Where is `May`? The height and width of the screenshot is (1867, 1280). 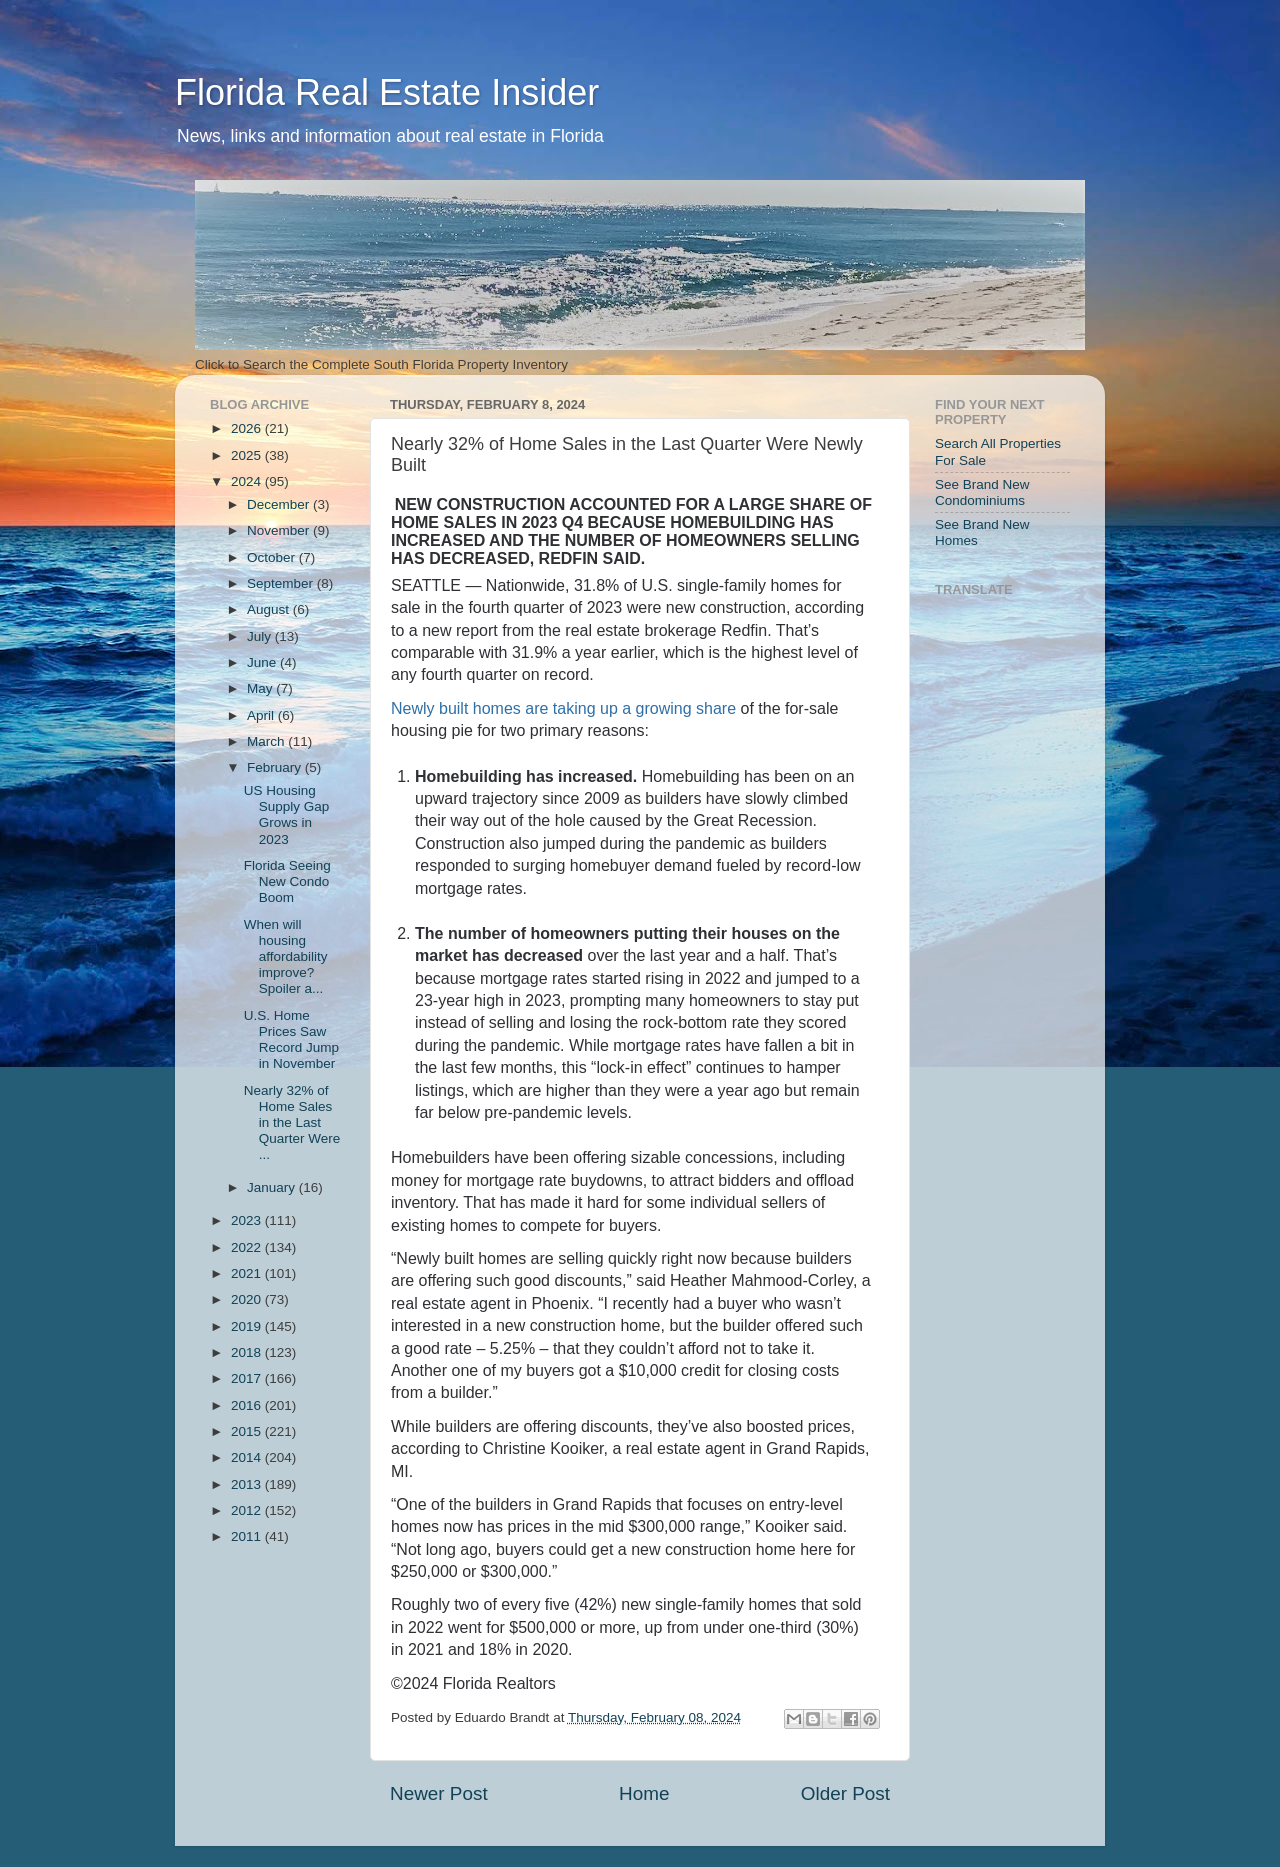 May is located at coordinates (261, 688).